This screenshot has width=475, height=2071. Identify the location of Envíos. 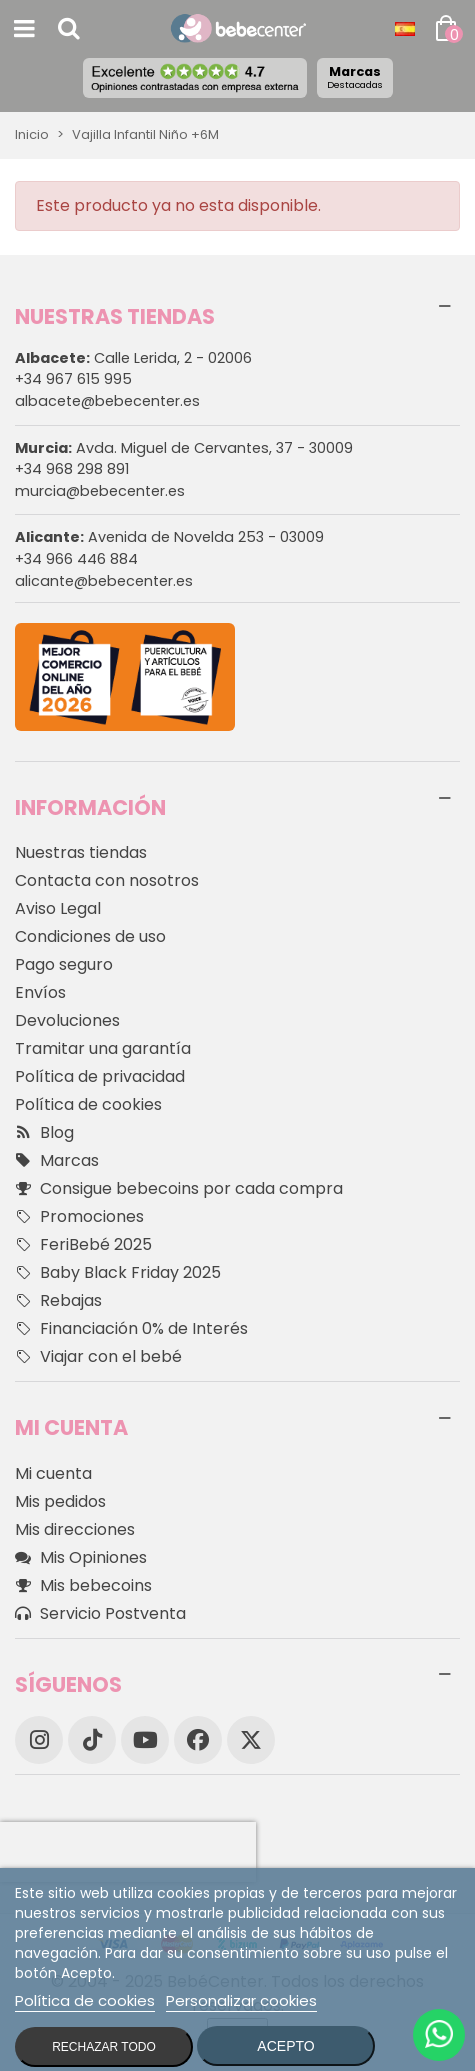
(40, 992).